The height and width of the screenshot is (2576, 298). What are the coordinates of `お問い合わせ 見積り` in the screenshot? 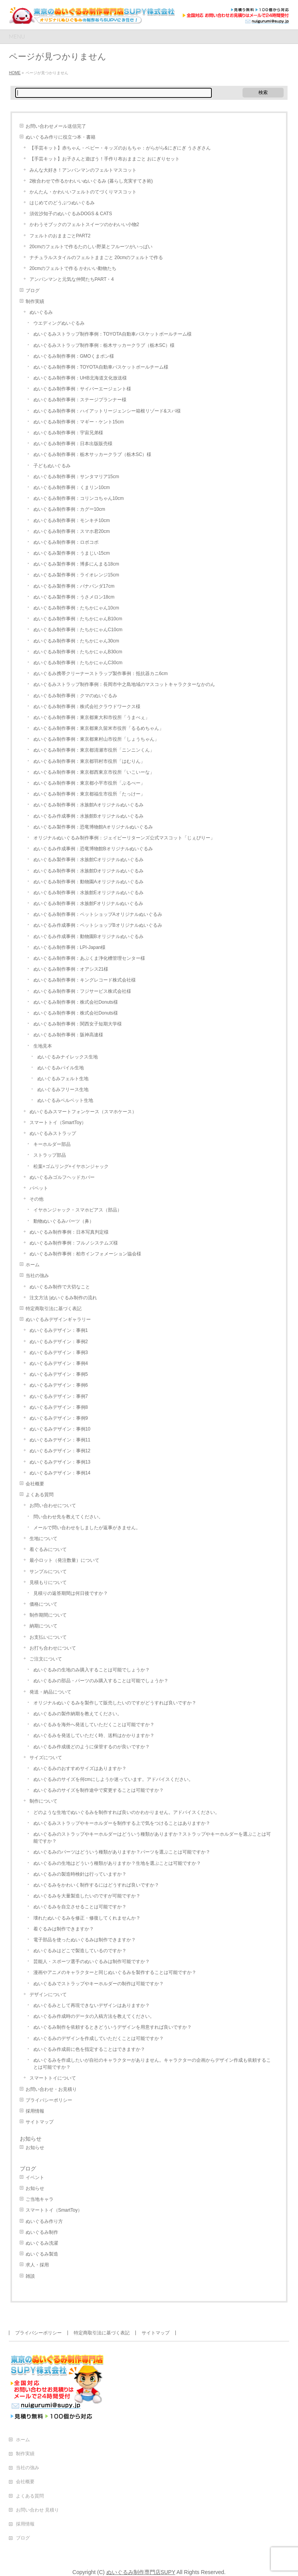 It's located at (37, 2510).